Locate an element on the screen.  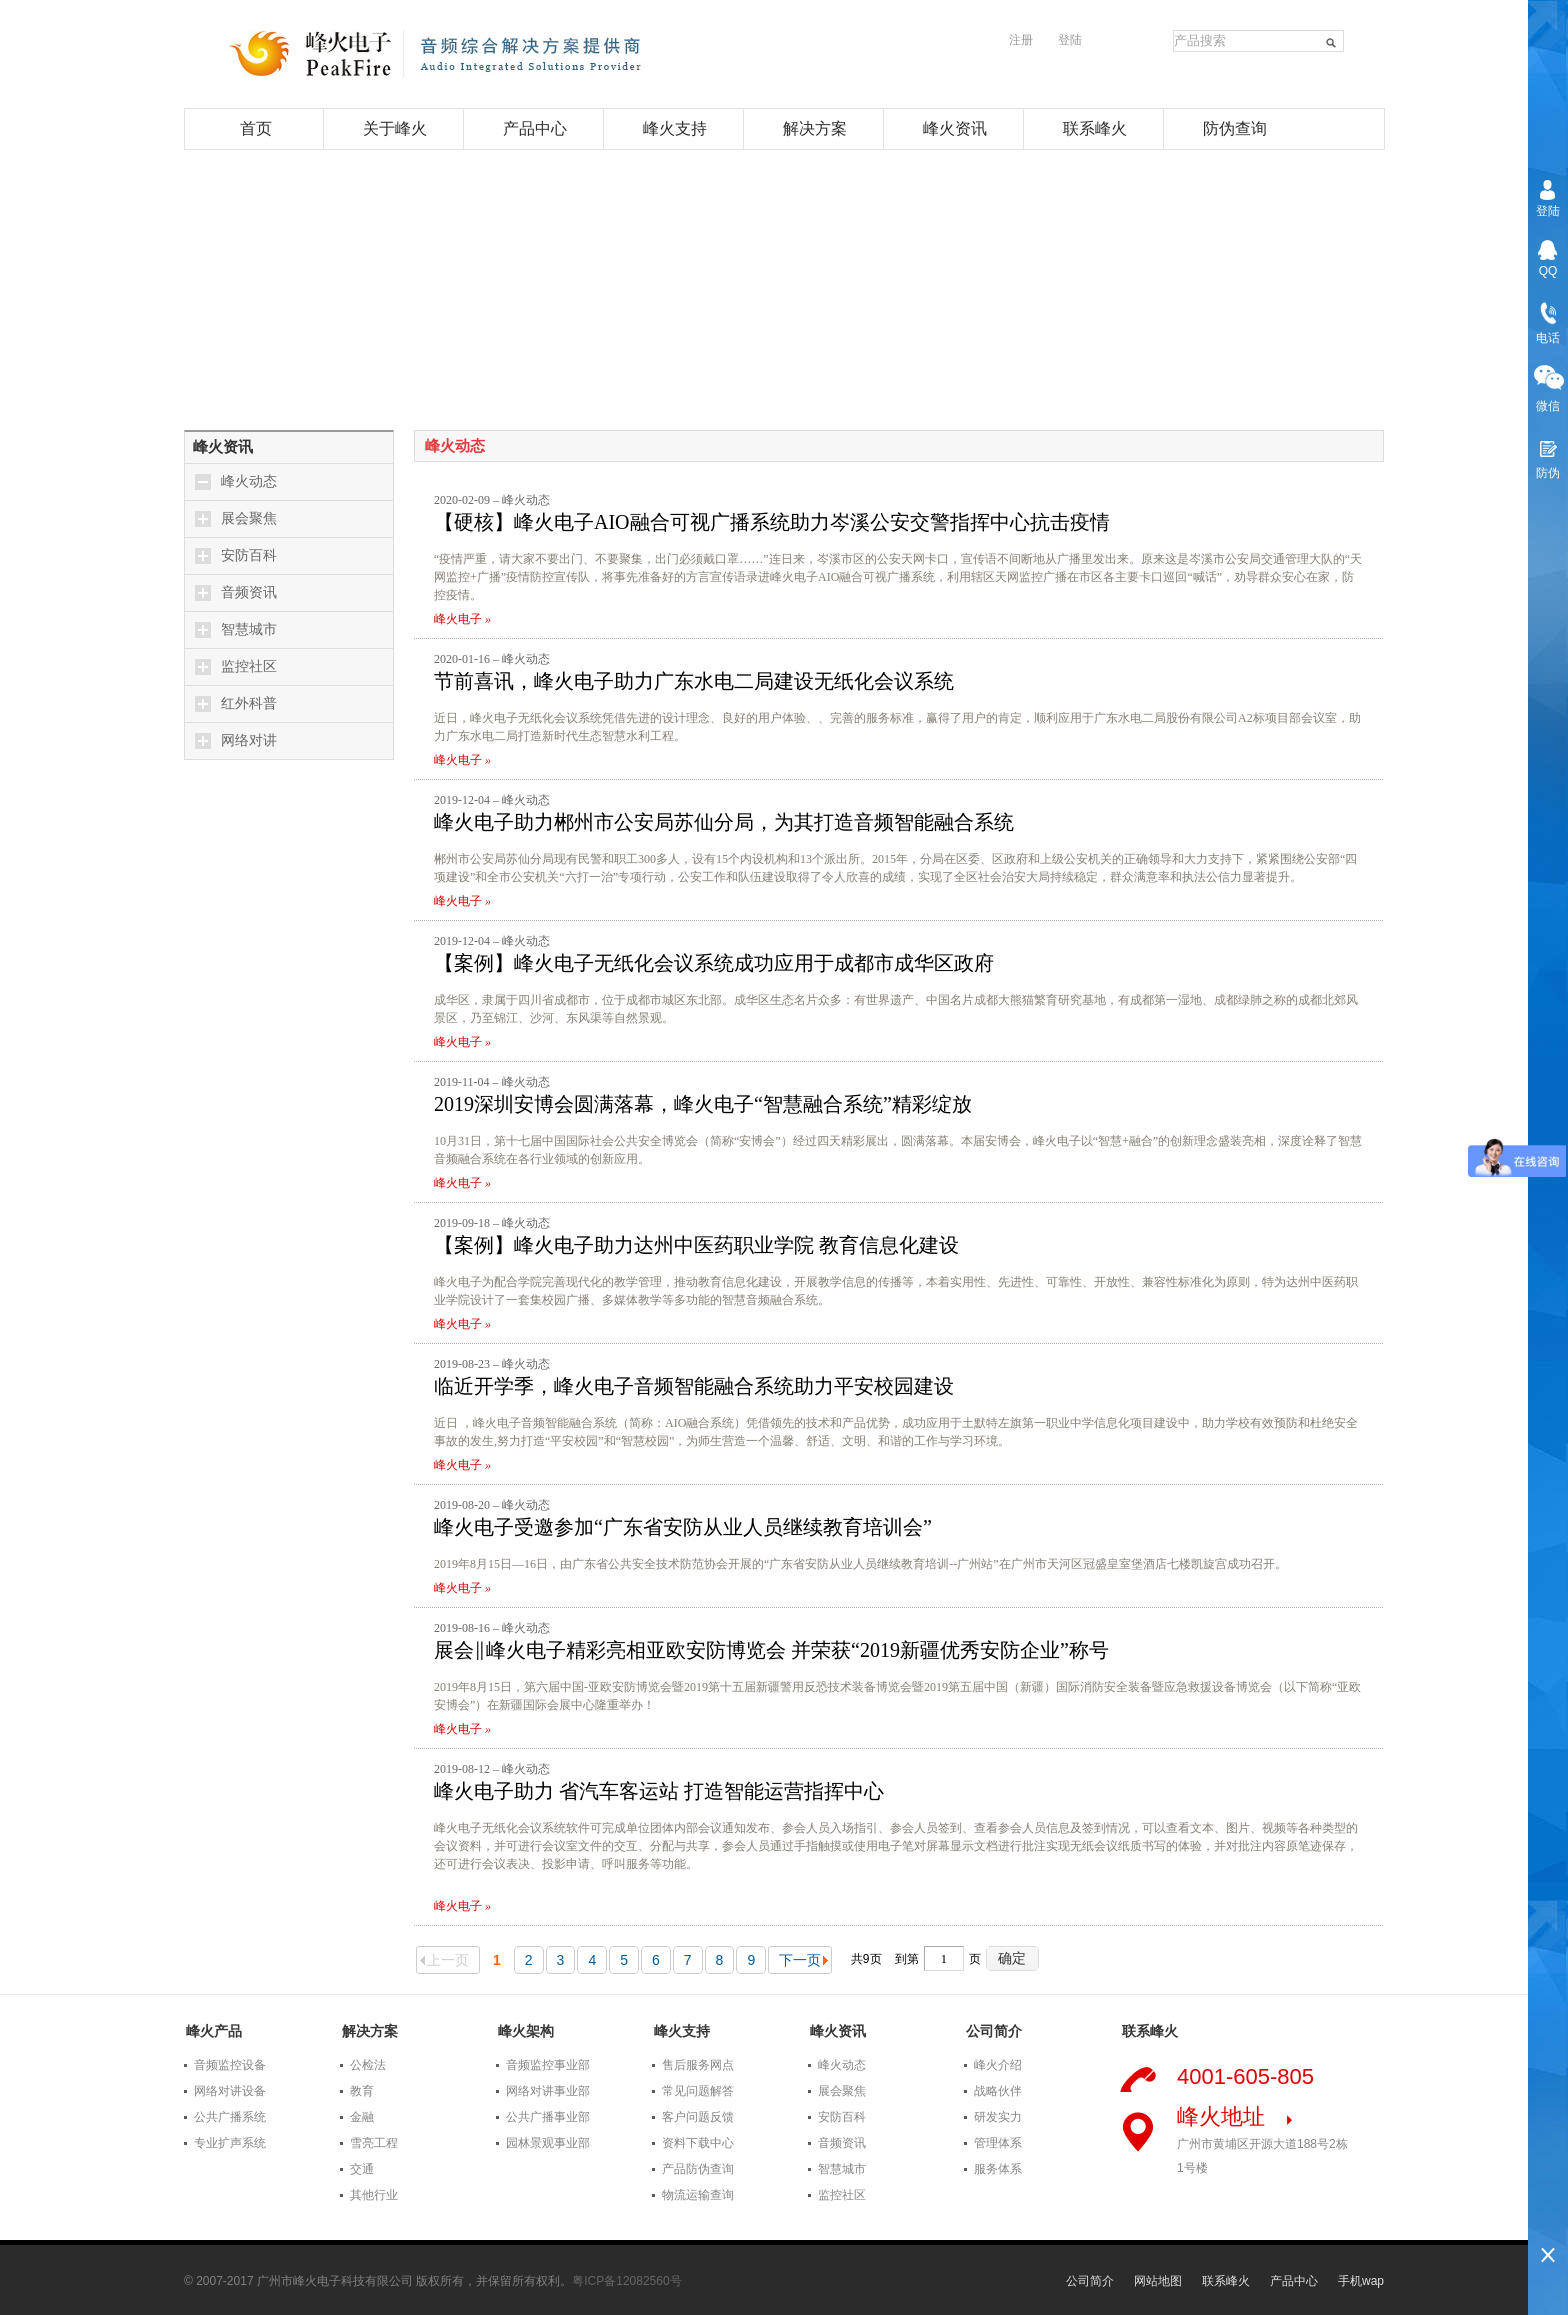
网站地图 is located at coordinates (1158, 2281).